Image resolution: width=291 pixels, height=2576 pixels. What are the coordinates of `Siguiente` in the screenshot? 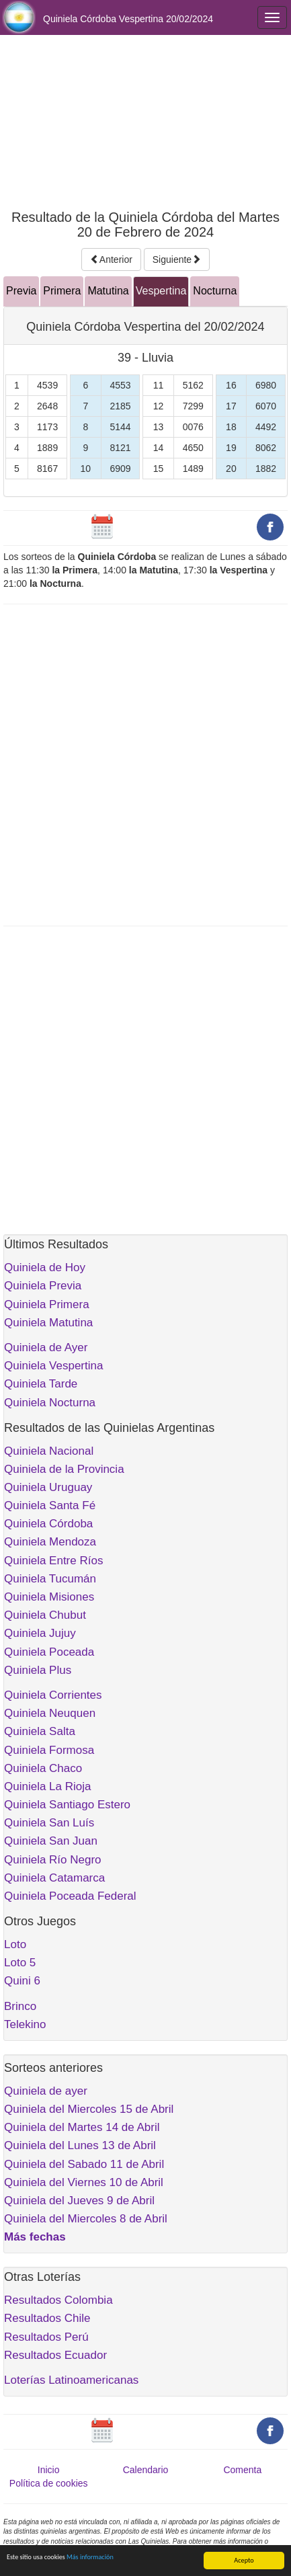 It's located at (177, 259).